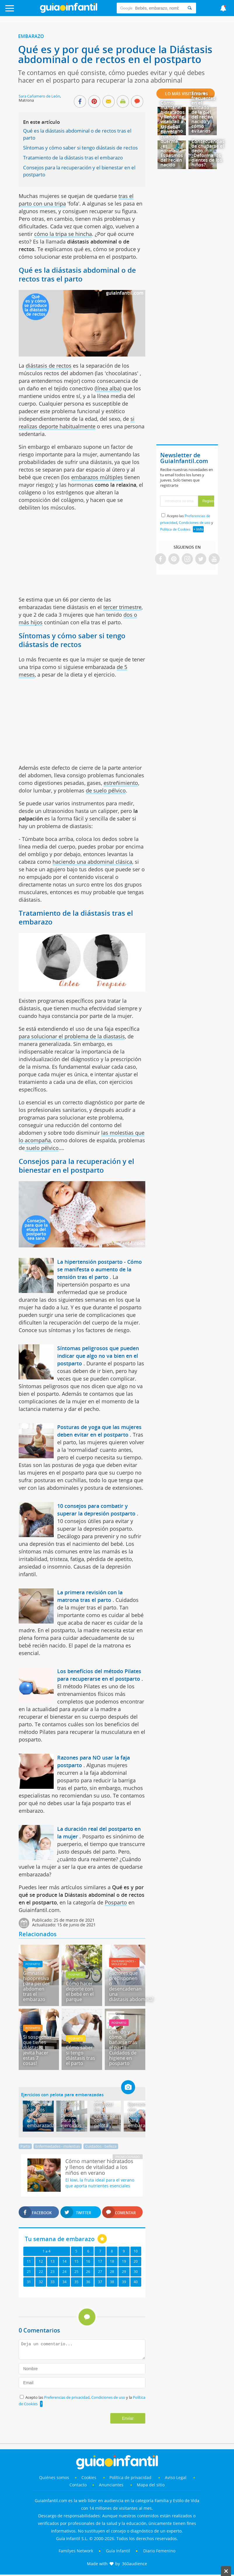 This screenshot has height=2576, width=234. Describe the element at coordinates (29, 2281) in the screenshot. I see `31` at that location.